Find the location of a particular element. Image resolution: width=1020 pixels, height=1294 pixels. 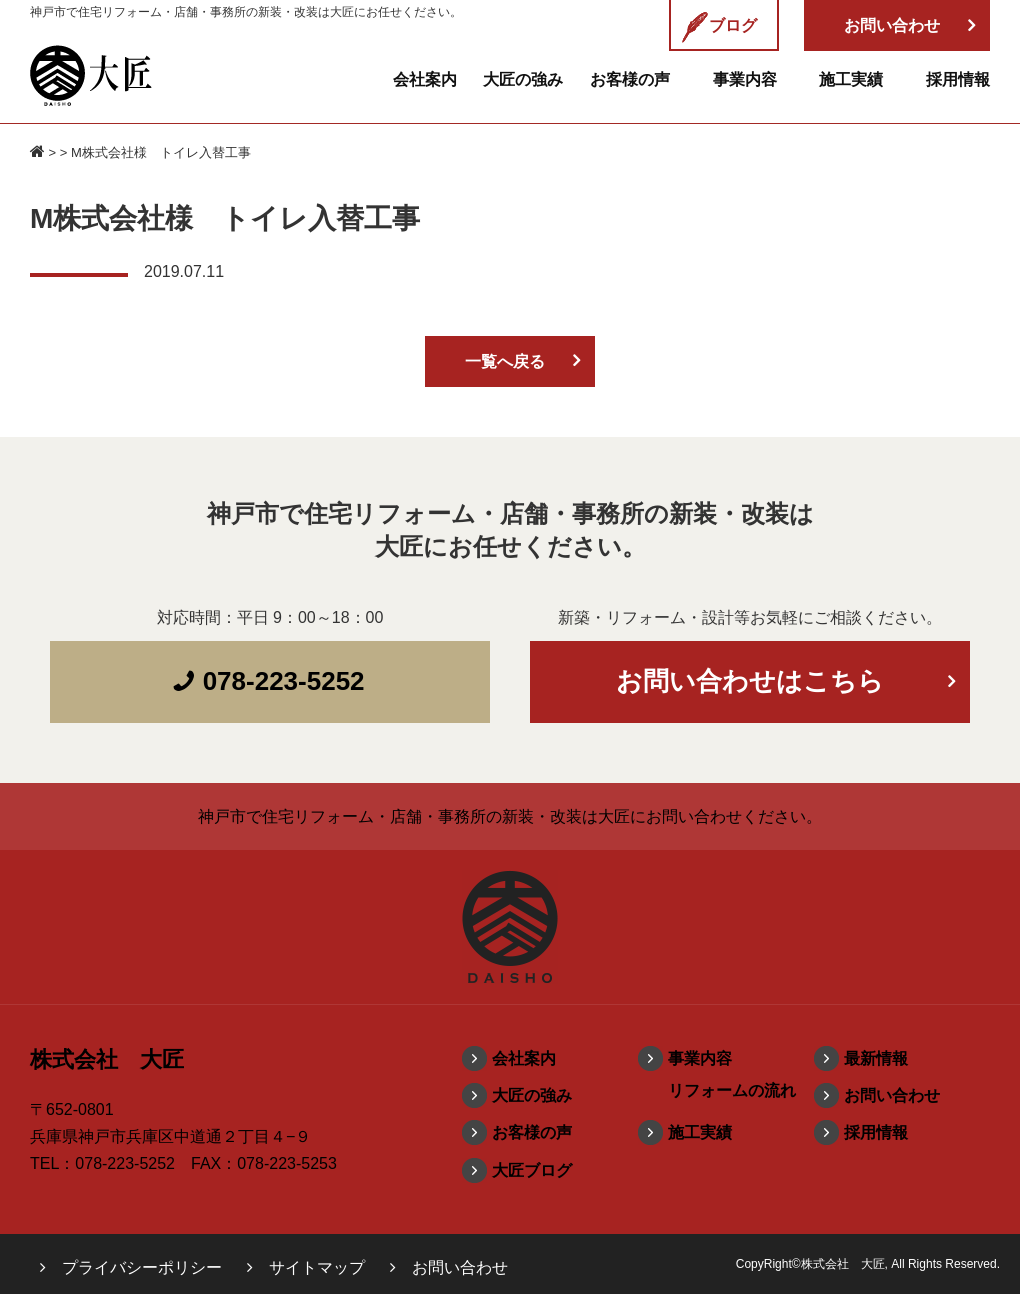

一覧へ戻る is located at coordinates (505, 361).